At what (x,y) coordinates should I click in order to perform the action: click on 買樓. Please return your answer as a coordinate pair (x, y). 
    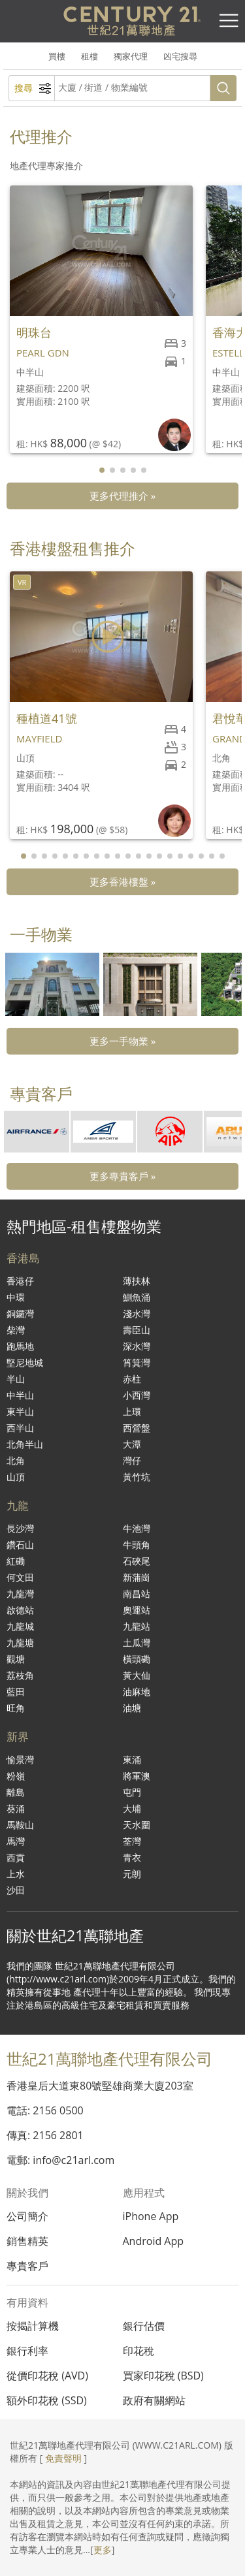
    Looking at the image, I should click on (56, 56).